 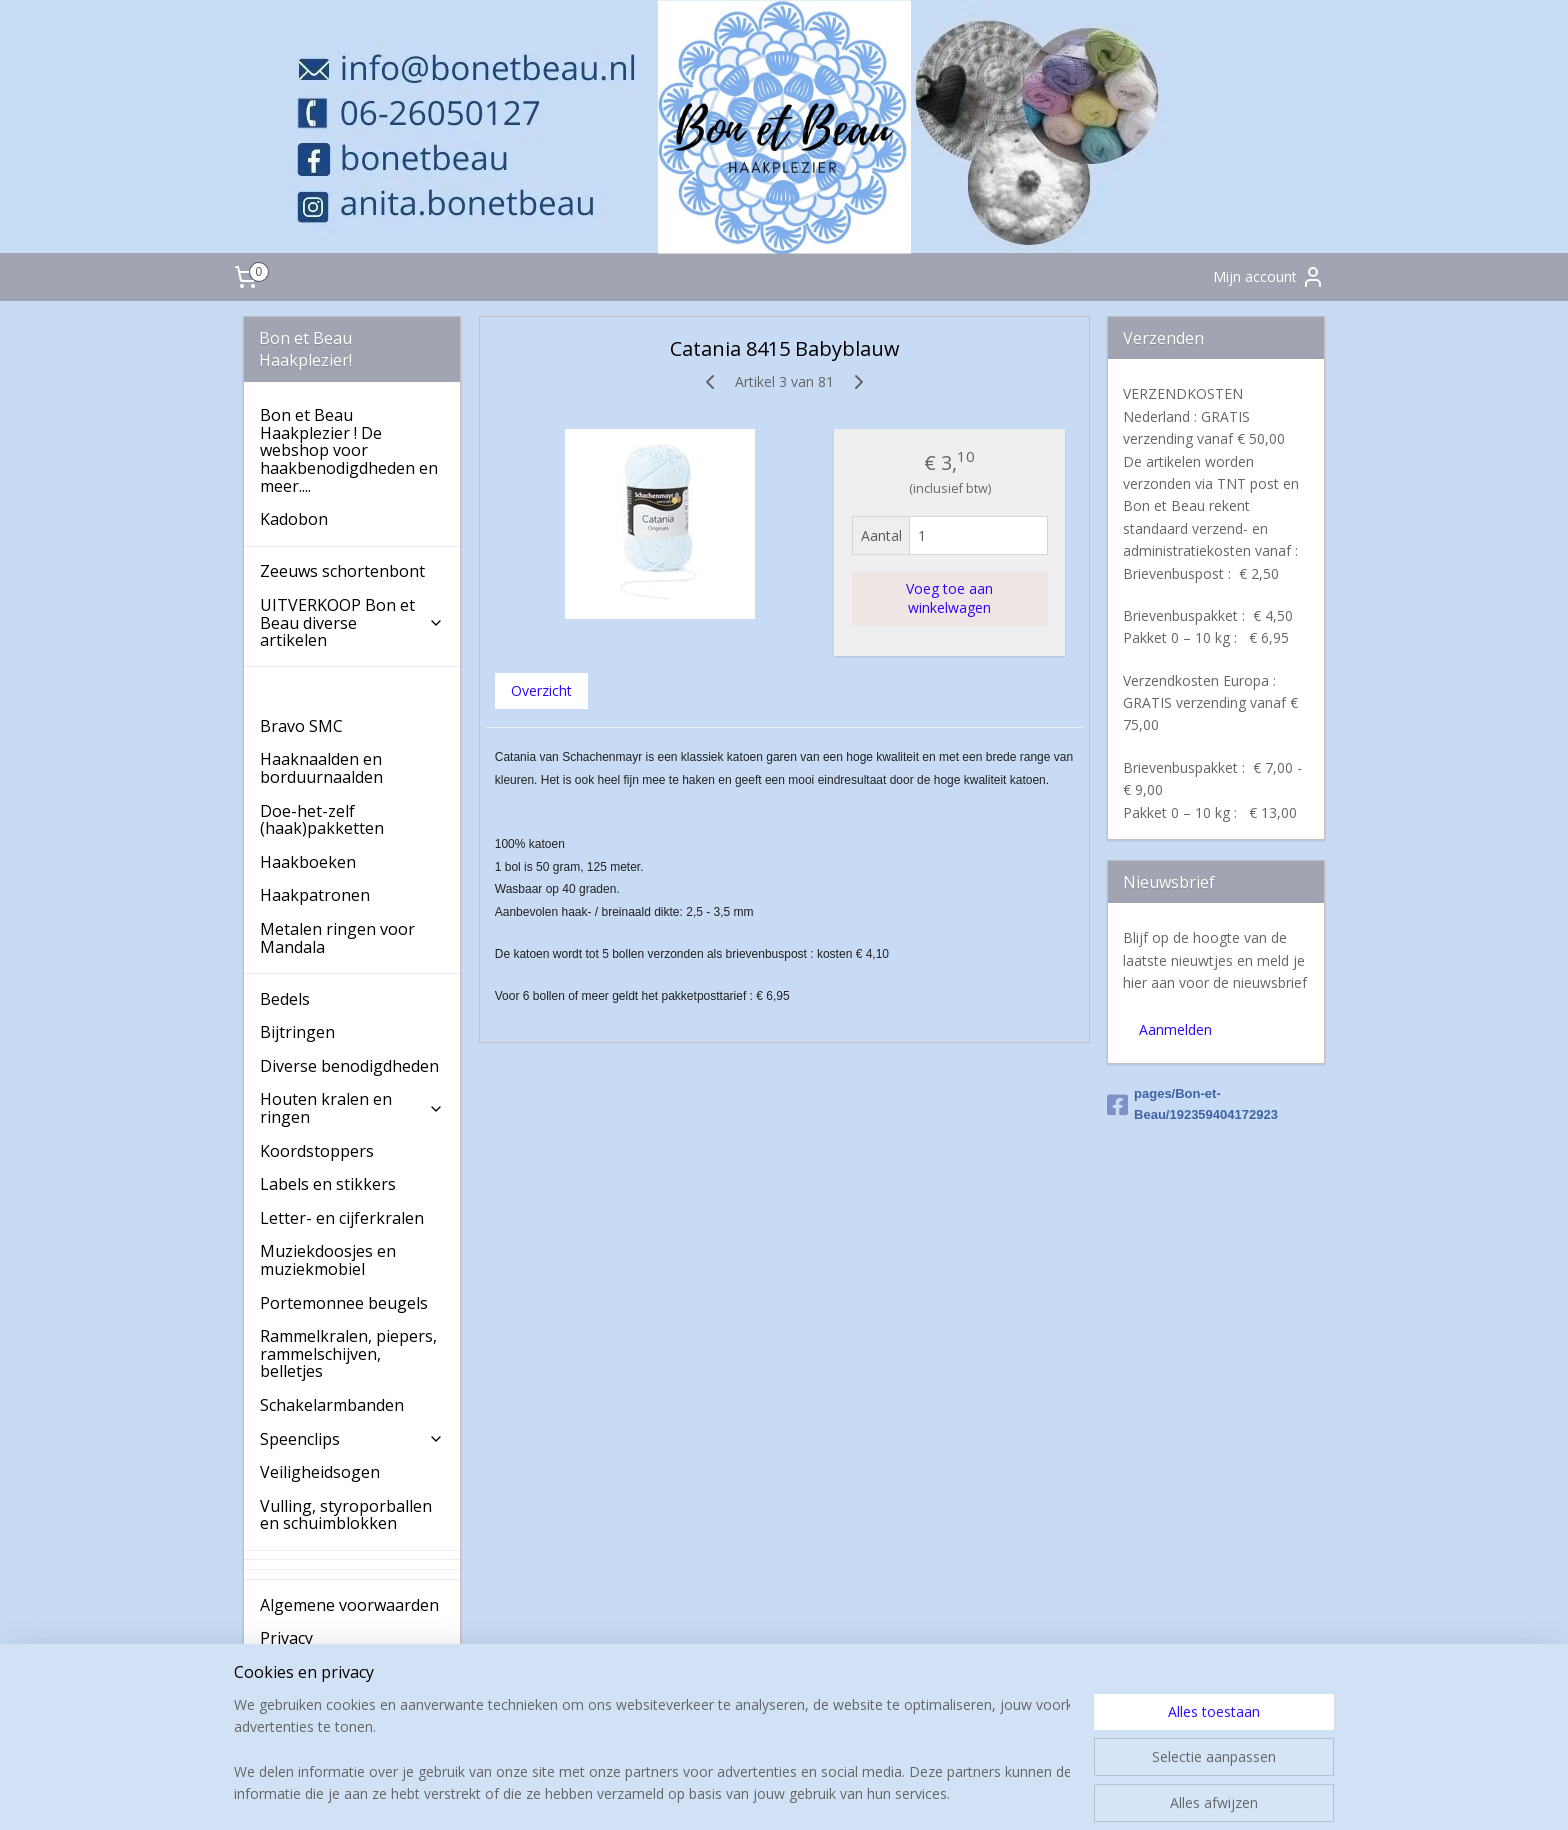 What do you see at coordinates (1031, 1793) in the screenshot?
I see `Mijnwebwinkel` at bounding box center [1031, 1793].